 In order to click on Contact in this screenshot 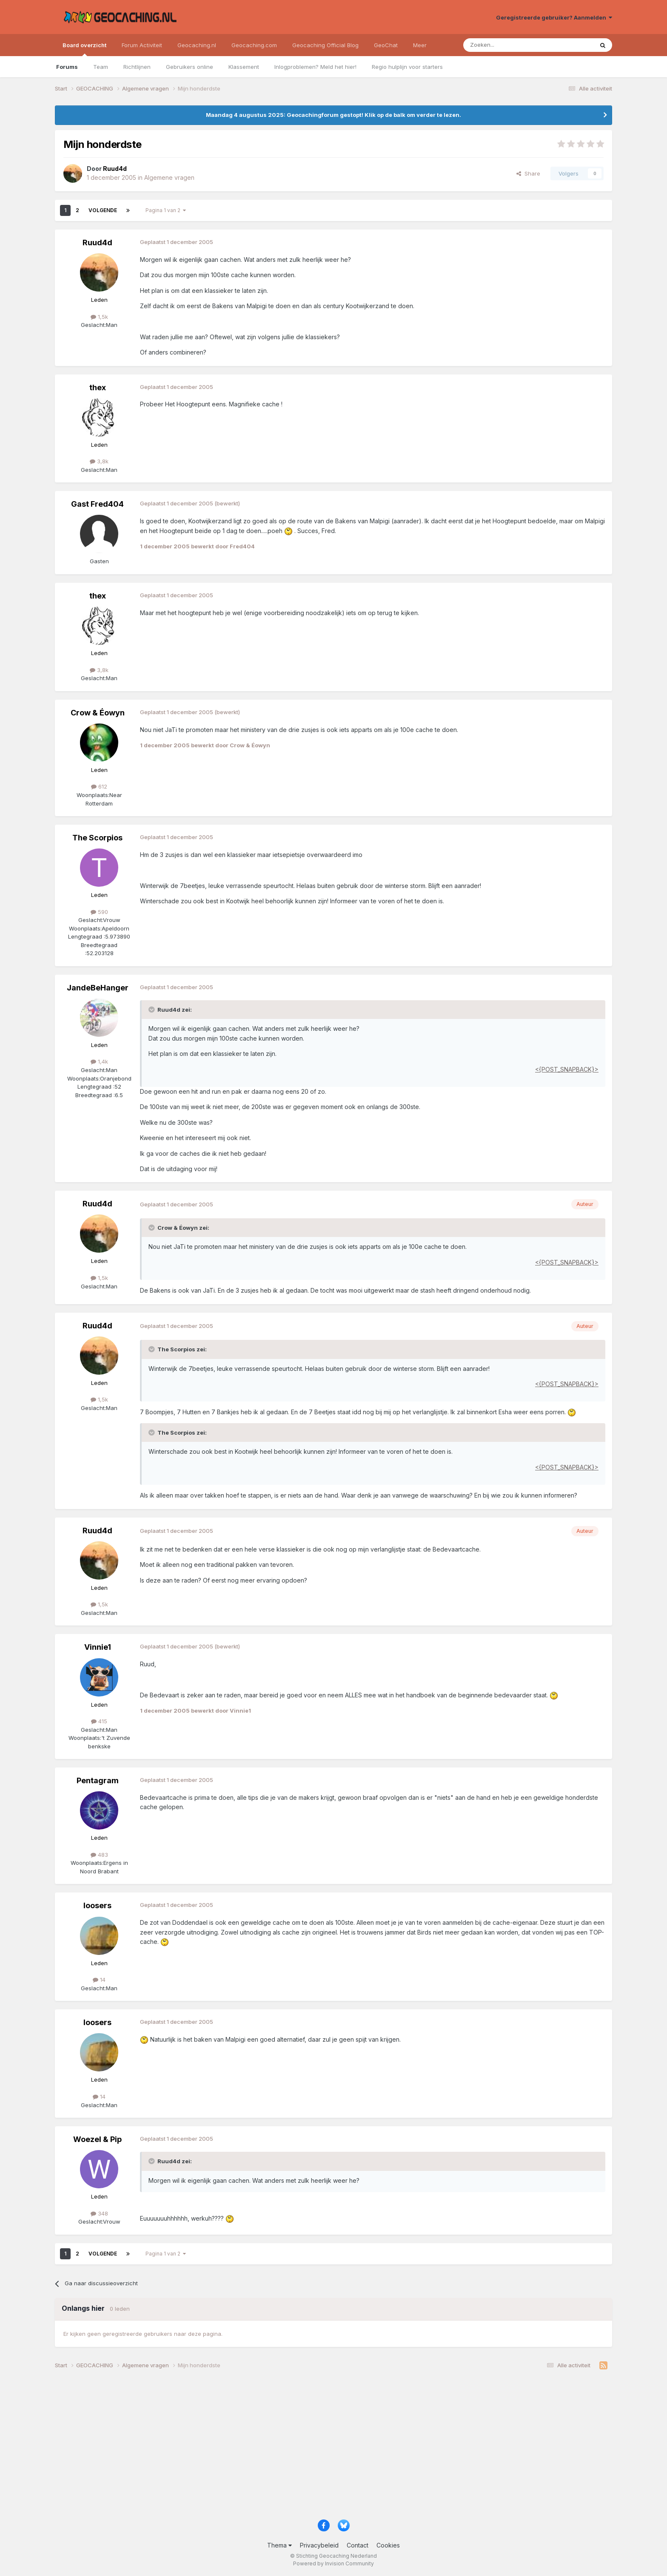, I will do `click(357, 2545)`.